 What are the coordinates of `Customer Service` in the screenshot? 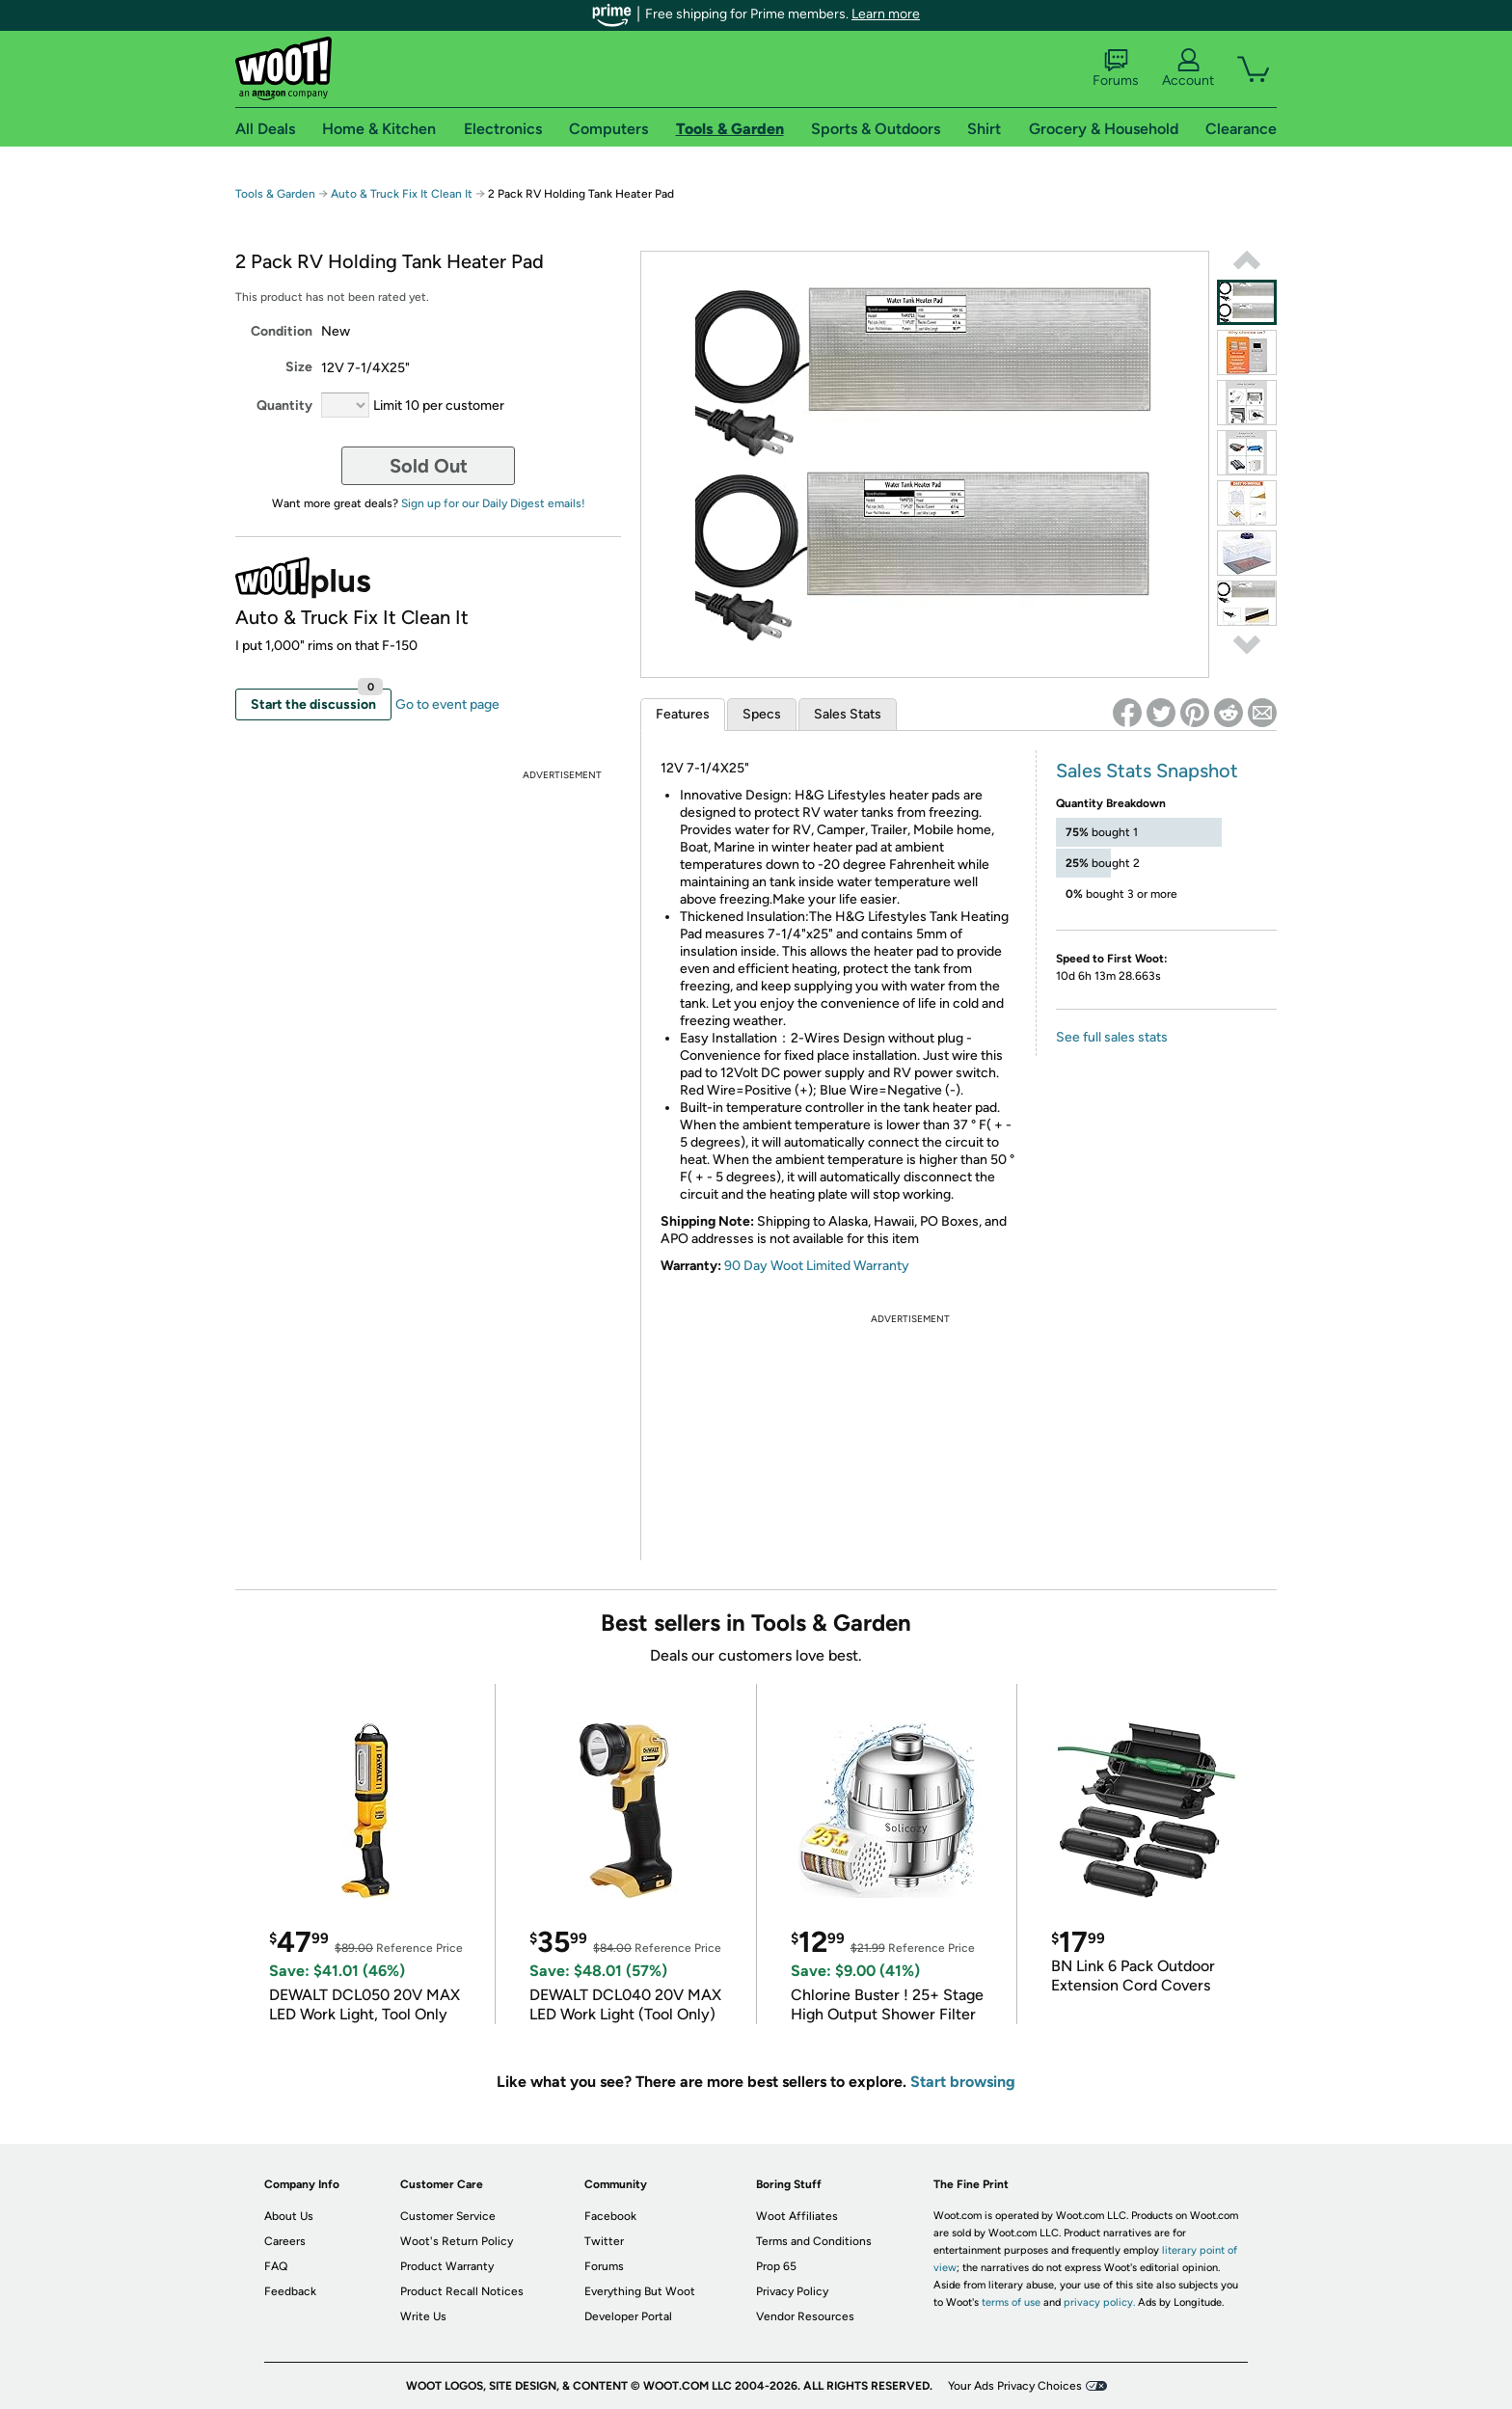 It's located at (448, 2216).